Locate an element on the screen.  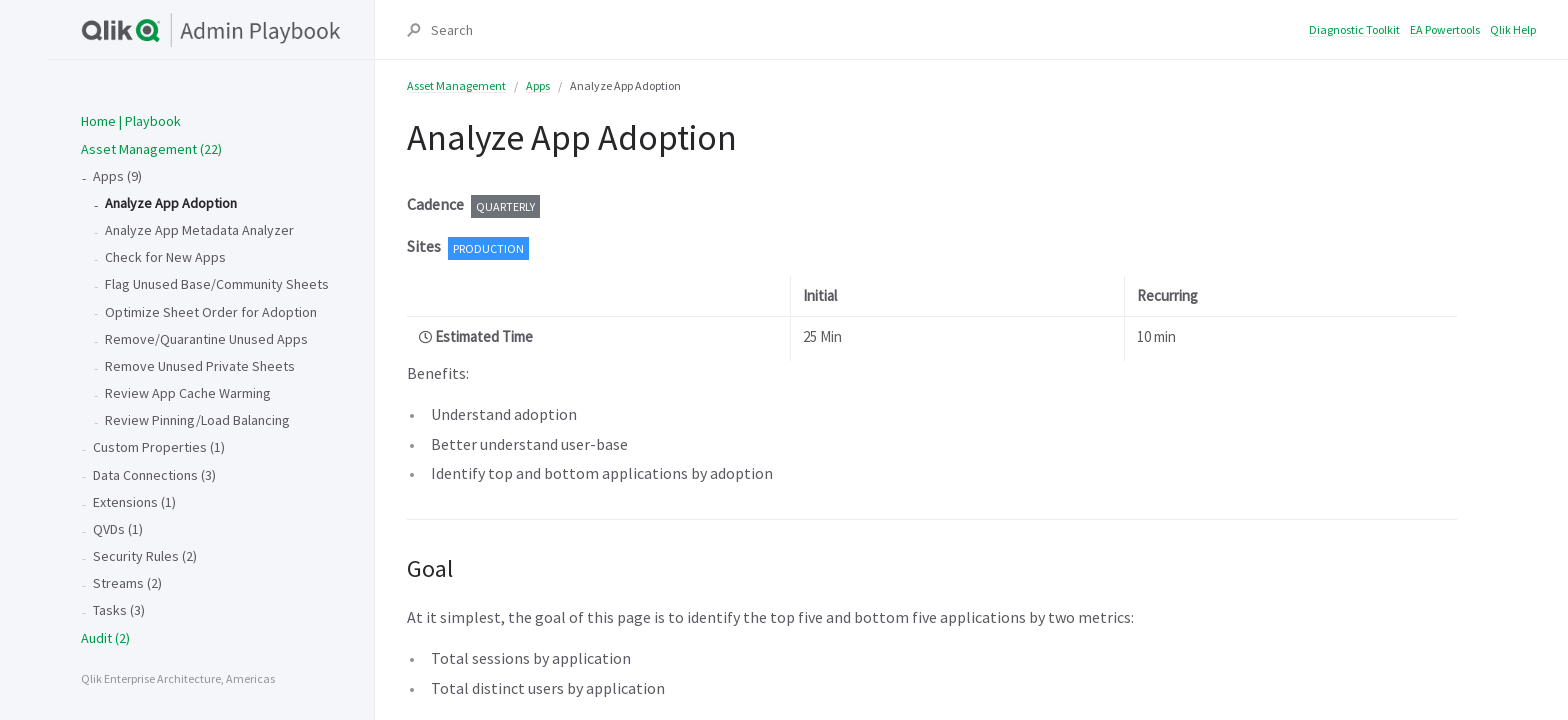
[Search] is located at coordinates (869, 30).